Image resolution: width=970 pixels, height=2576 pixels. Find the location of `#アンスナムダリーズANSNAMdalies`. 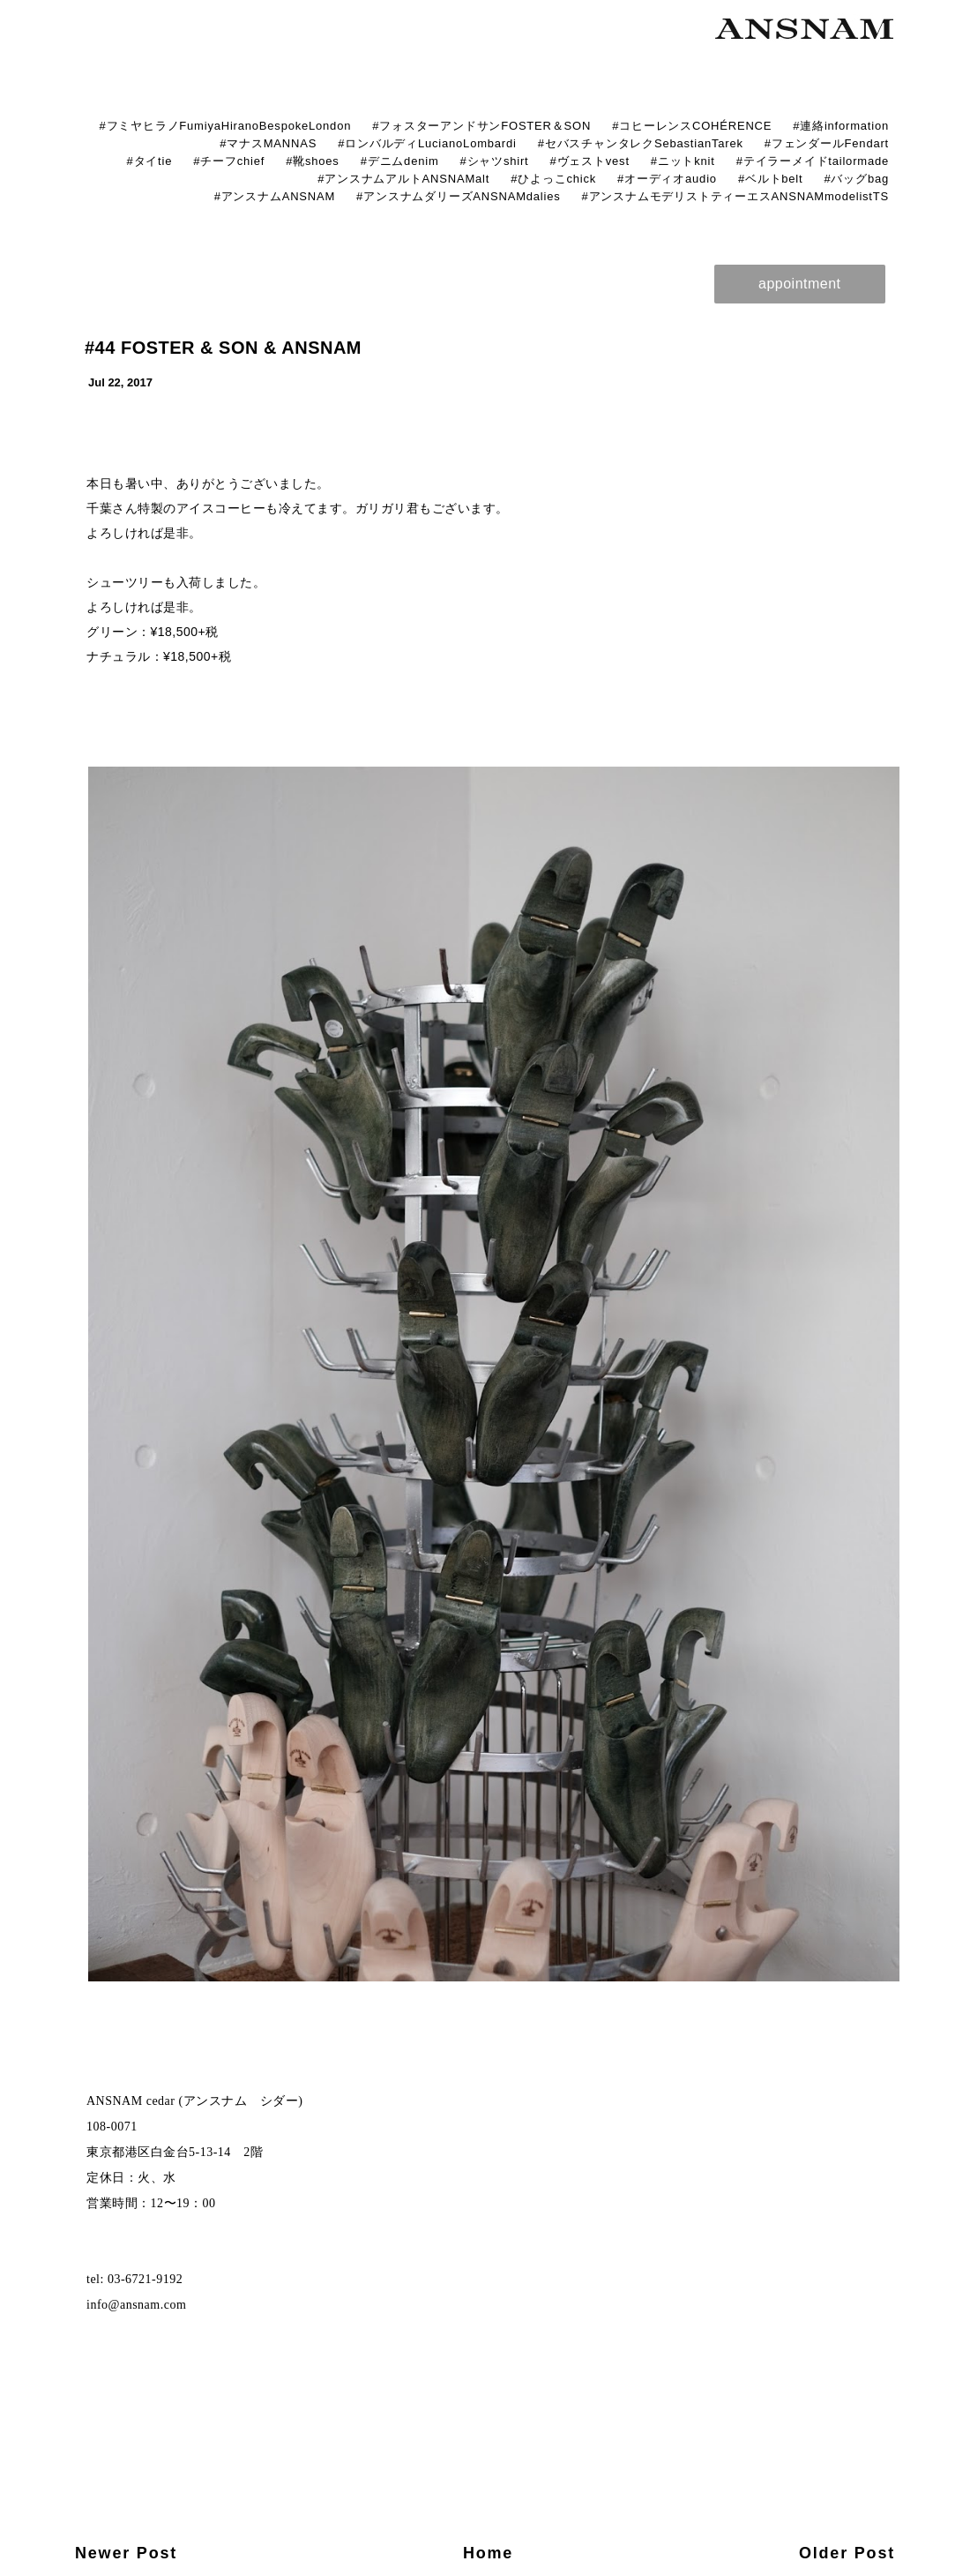

#アンスナムダリーズANSNAMdalies is located at coordinates (458, 196).